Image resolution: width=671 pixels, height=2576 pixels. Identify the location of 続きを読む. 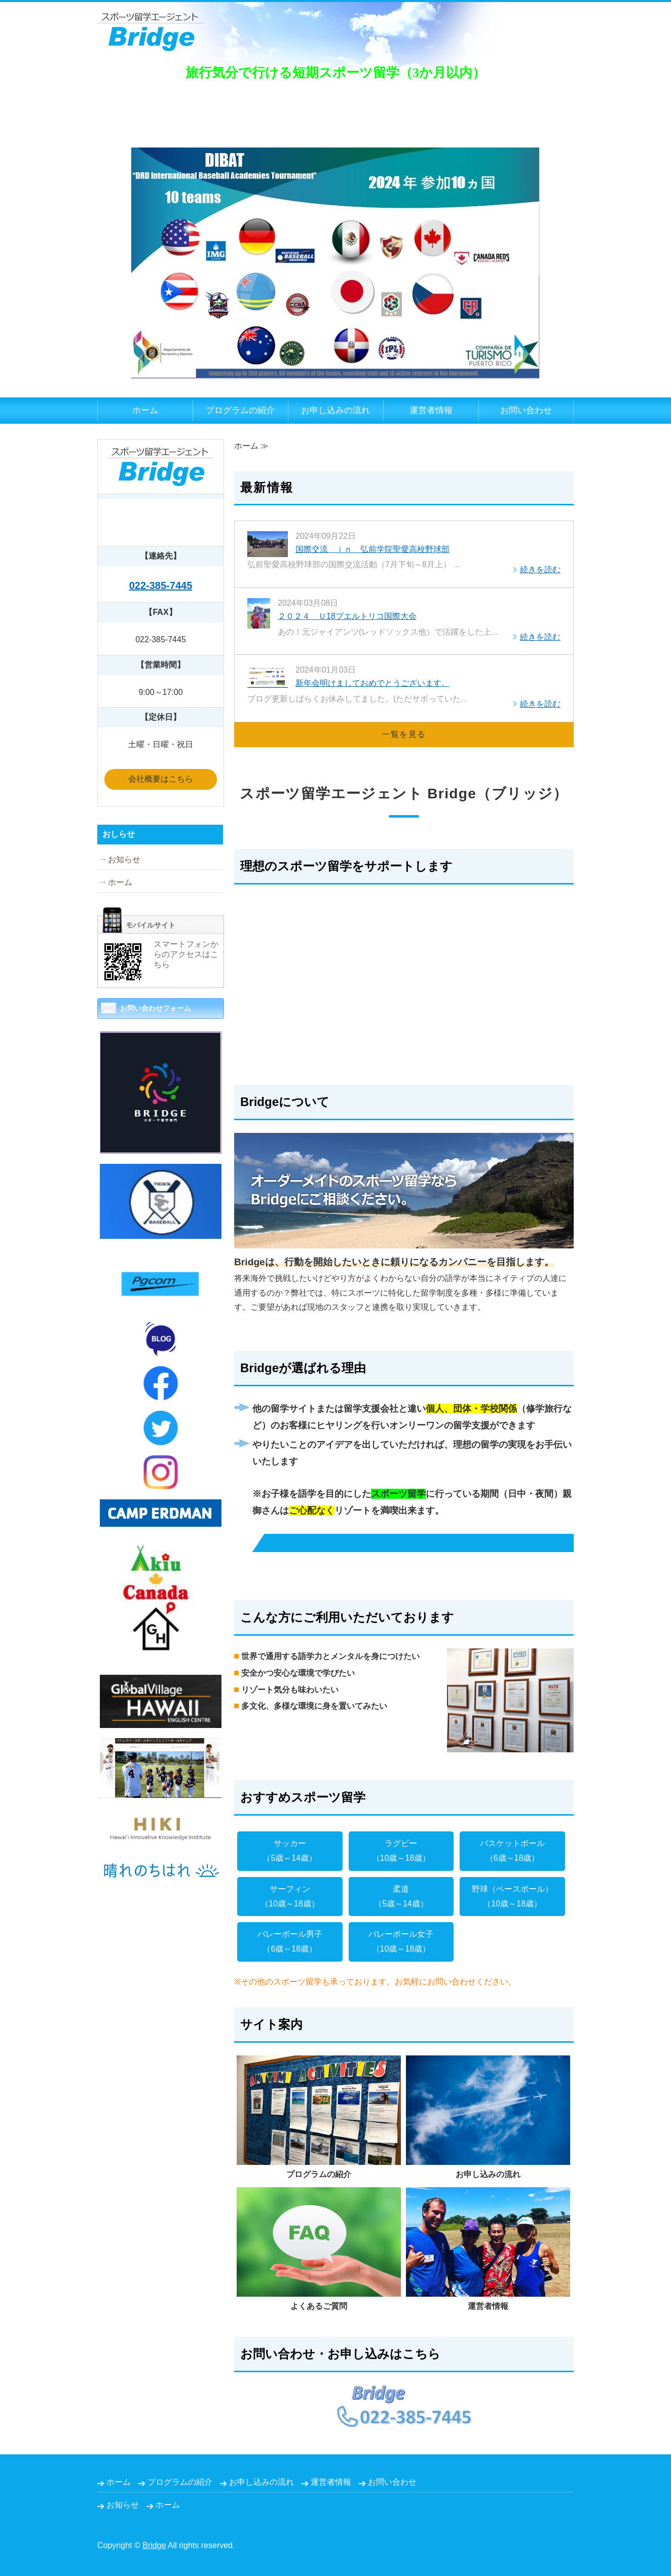
(540, 569).